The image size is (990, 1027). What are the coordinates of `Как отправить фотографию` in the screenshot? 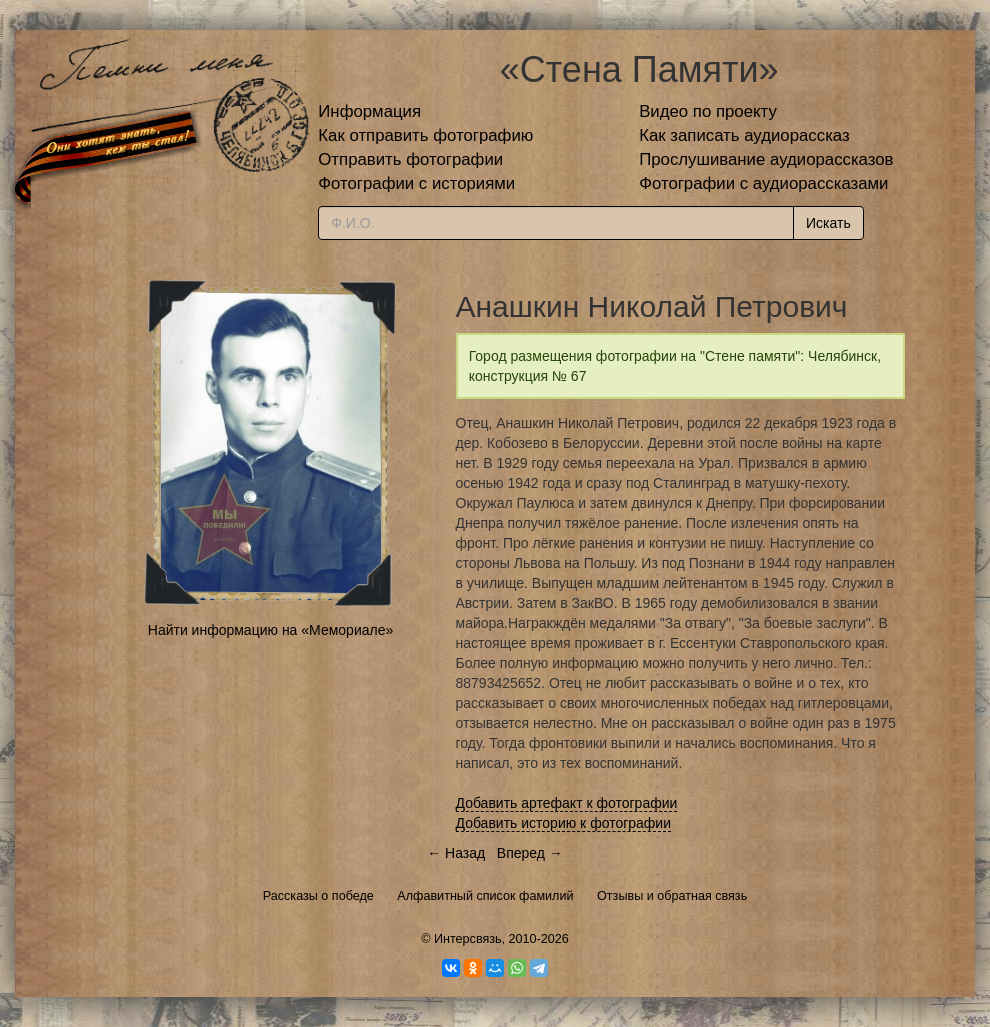 It's located at (425, 135).